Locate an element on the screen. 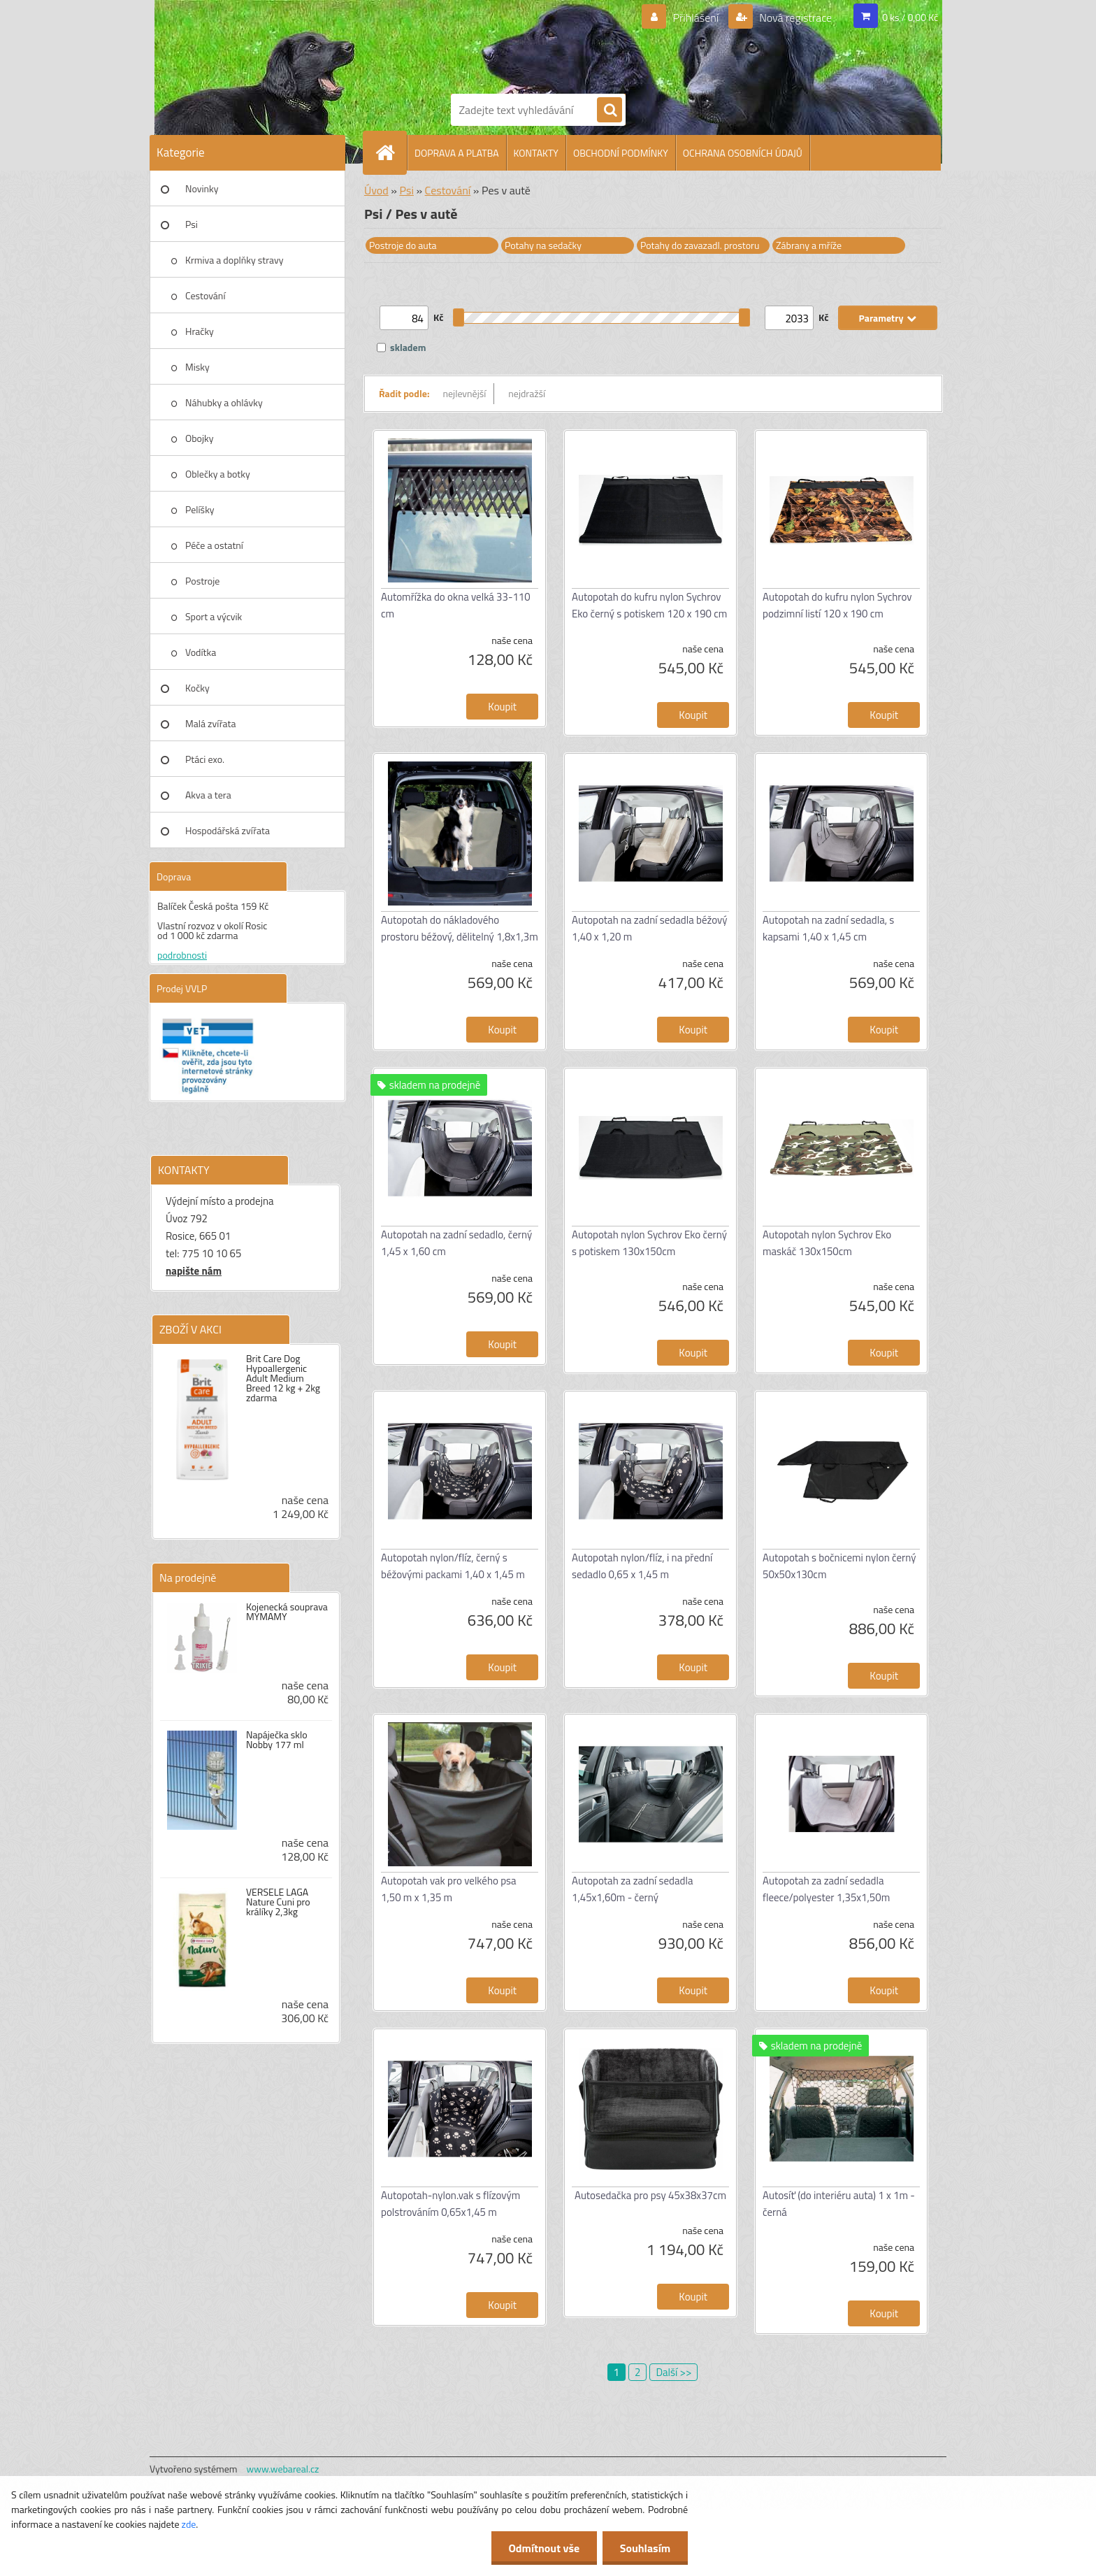 The image size is (1096, 2576). Autopotah nylon Sychrov Eko černý s potiskem 130x150cm is located at coordinates (649, 1242).